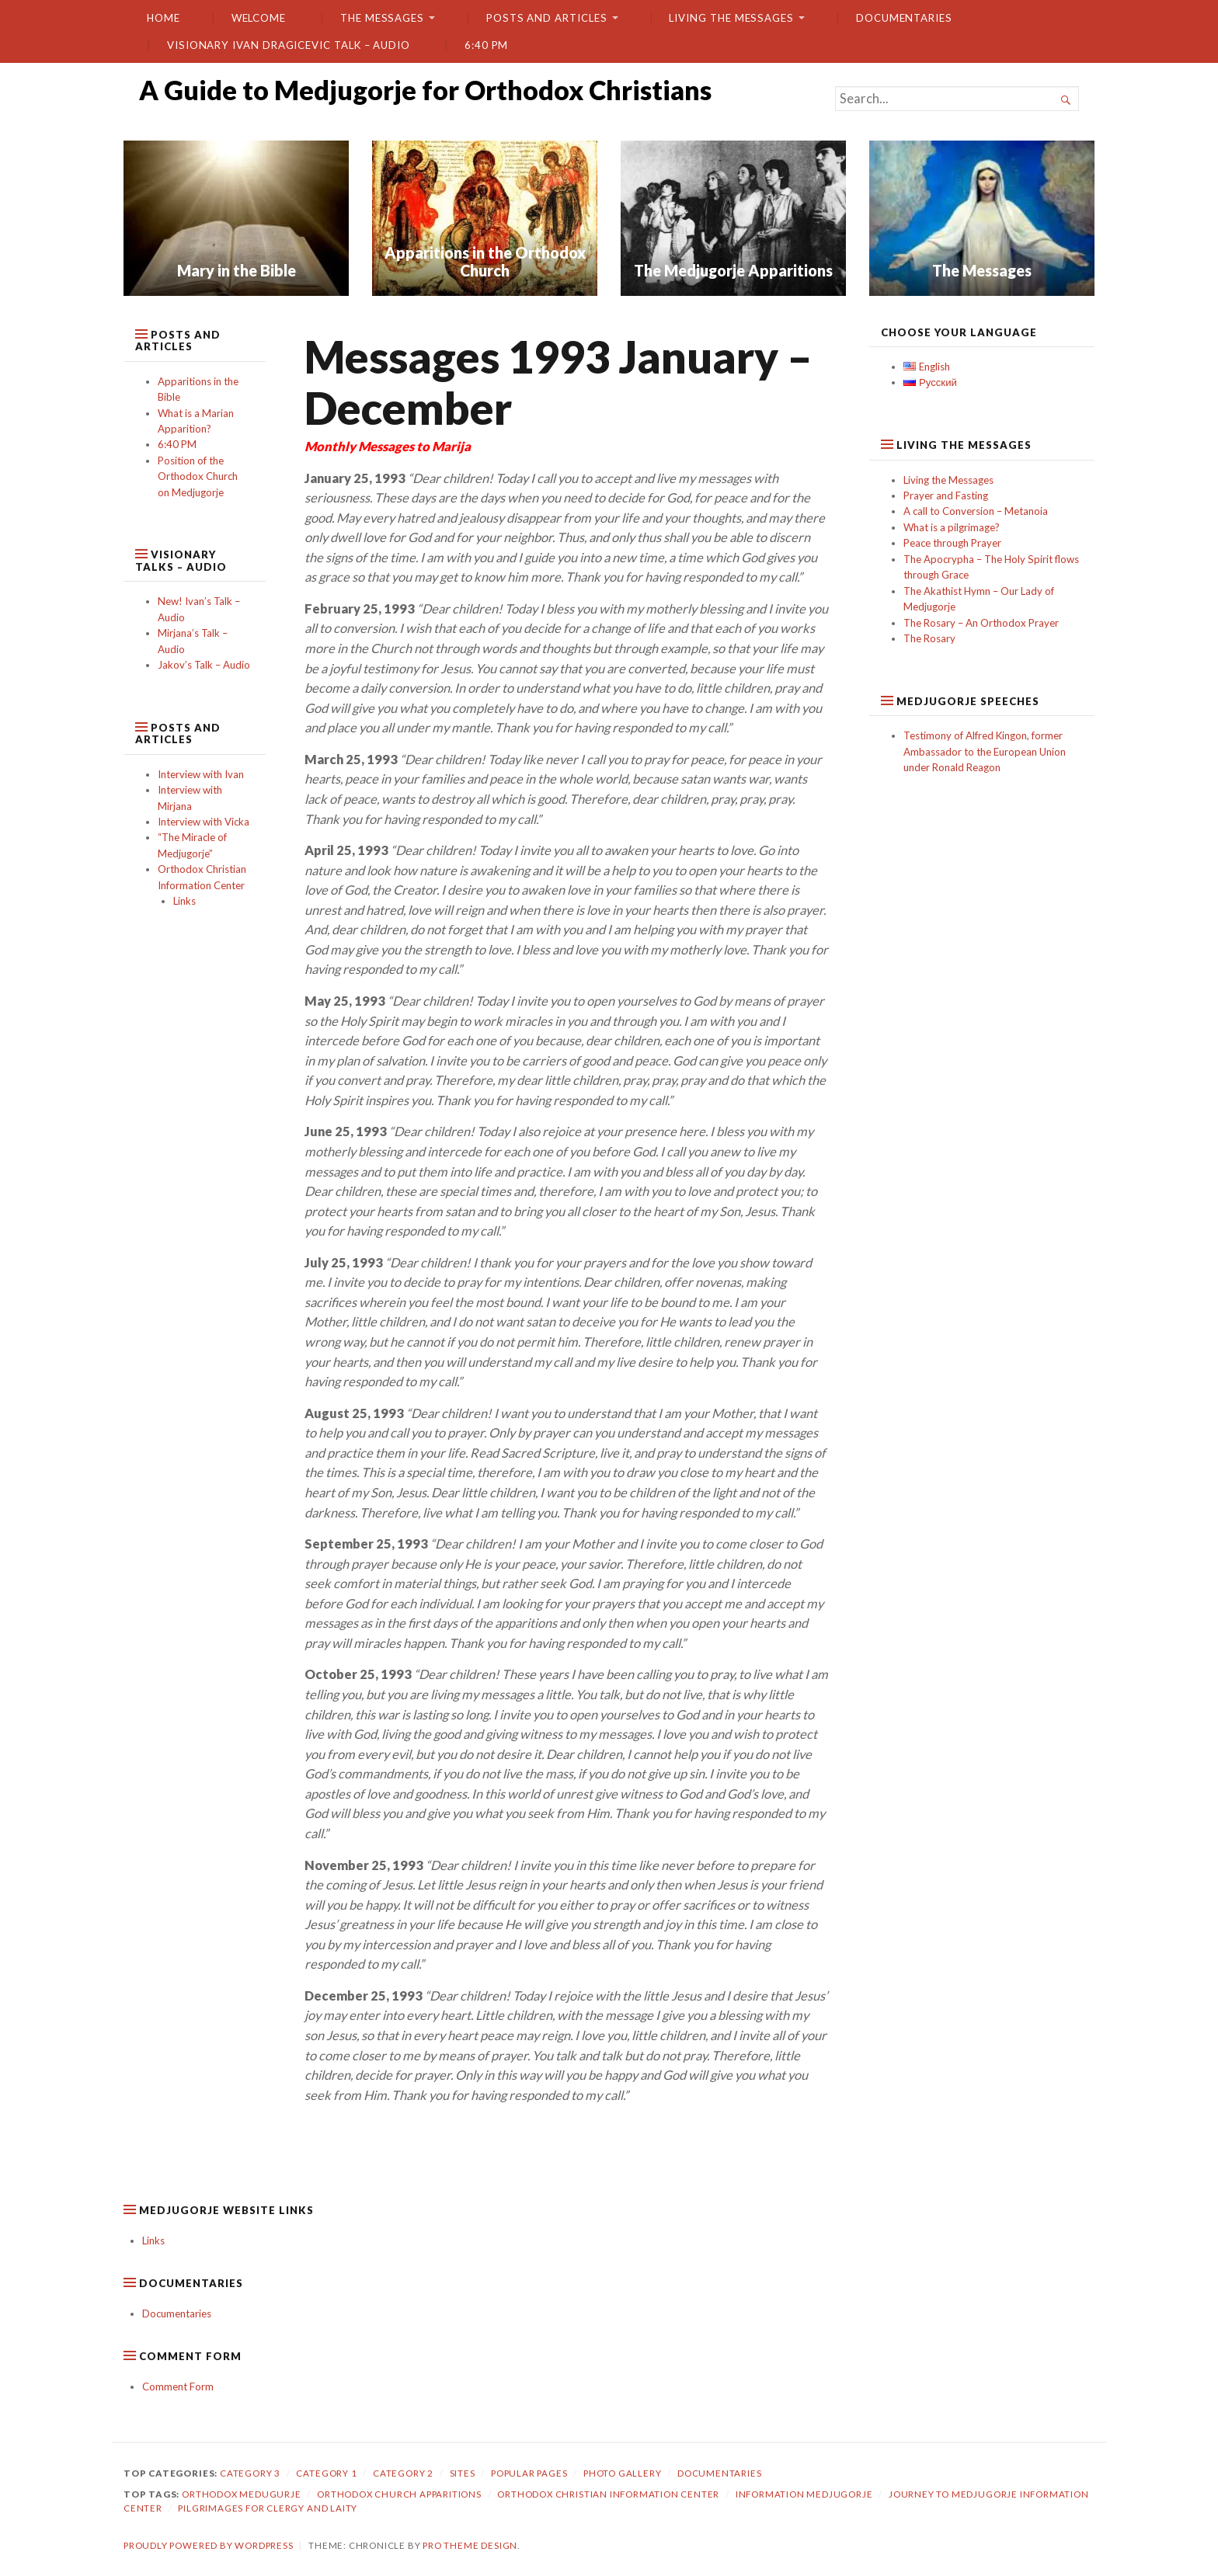 This screenshot has width=1218, height=2576. I want to click on orthodox church apparitions, so click(399, 2494).